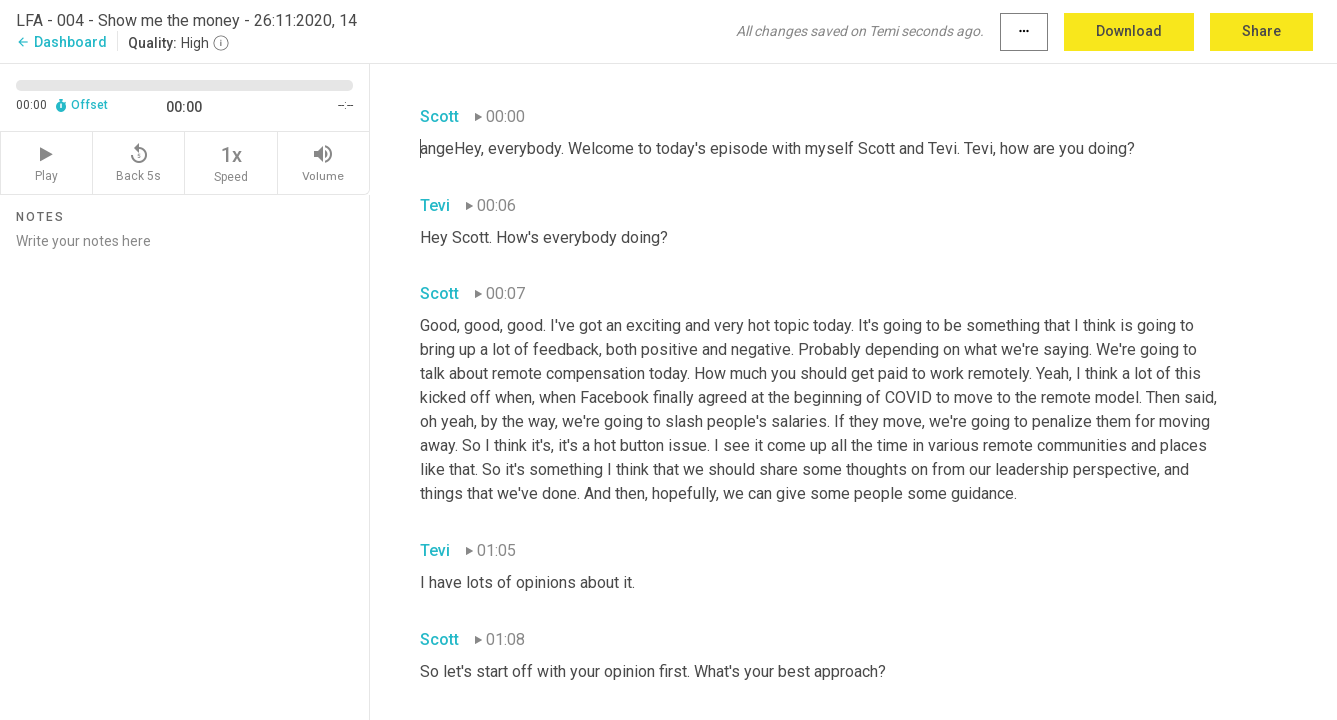  I want to click on Share, so click(1261, 31).